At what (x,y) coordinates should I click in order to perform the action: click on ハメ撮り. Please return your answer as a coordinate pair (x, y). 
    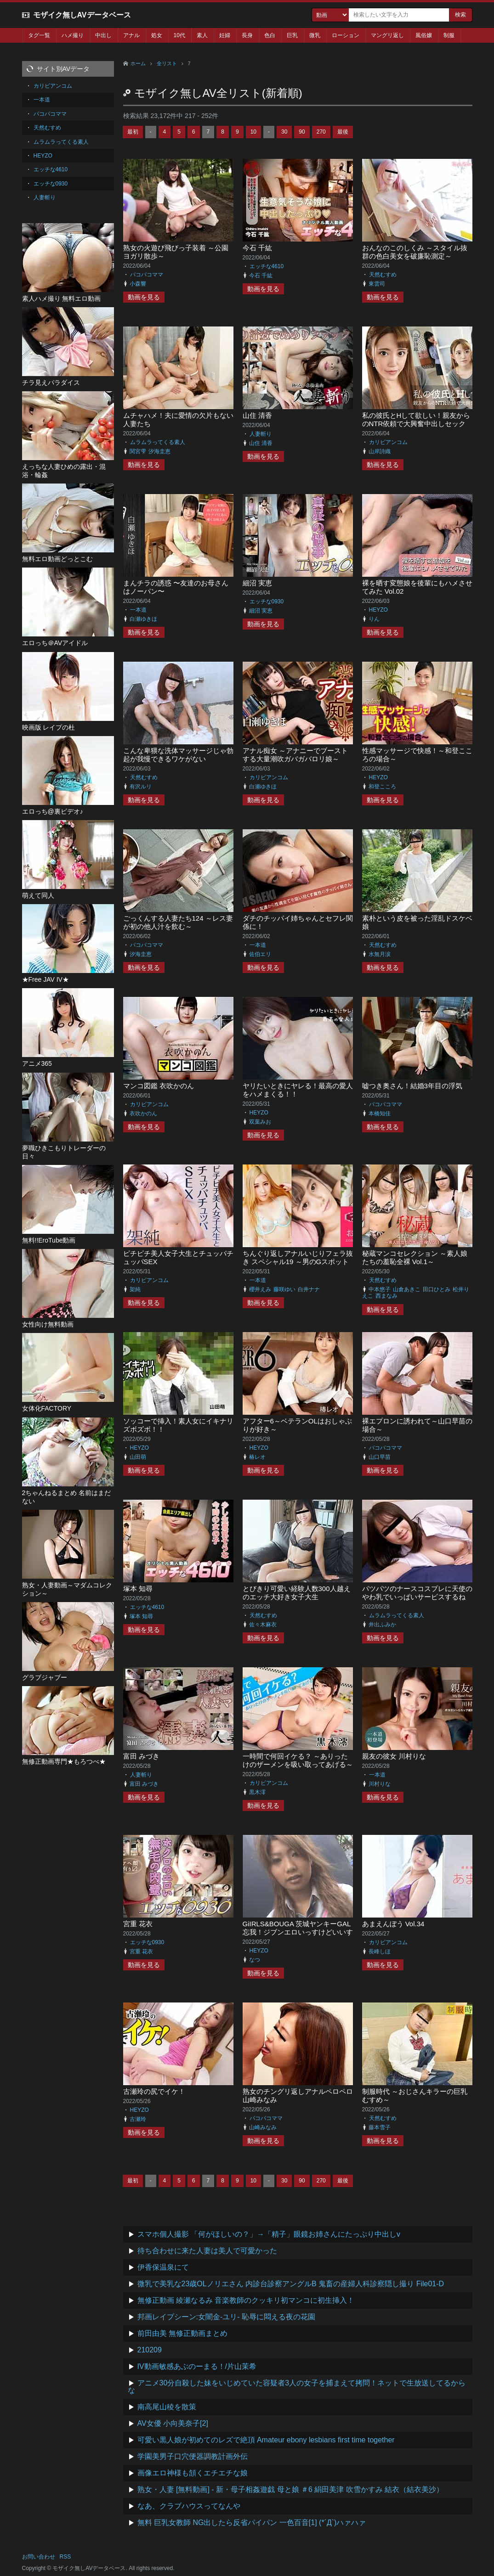
    Looking at the image, I should click on (73, 35).